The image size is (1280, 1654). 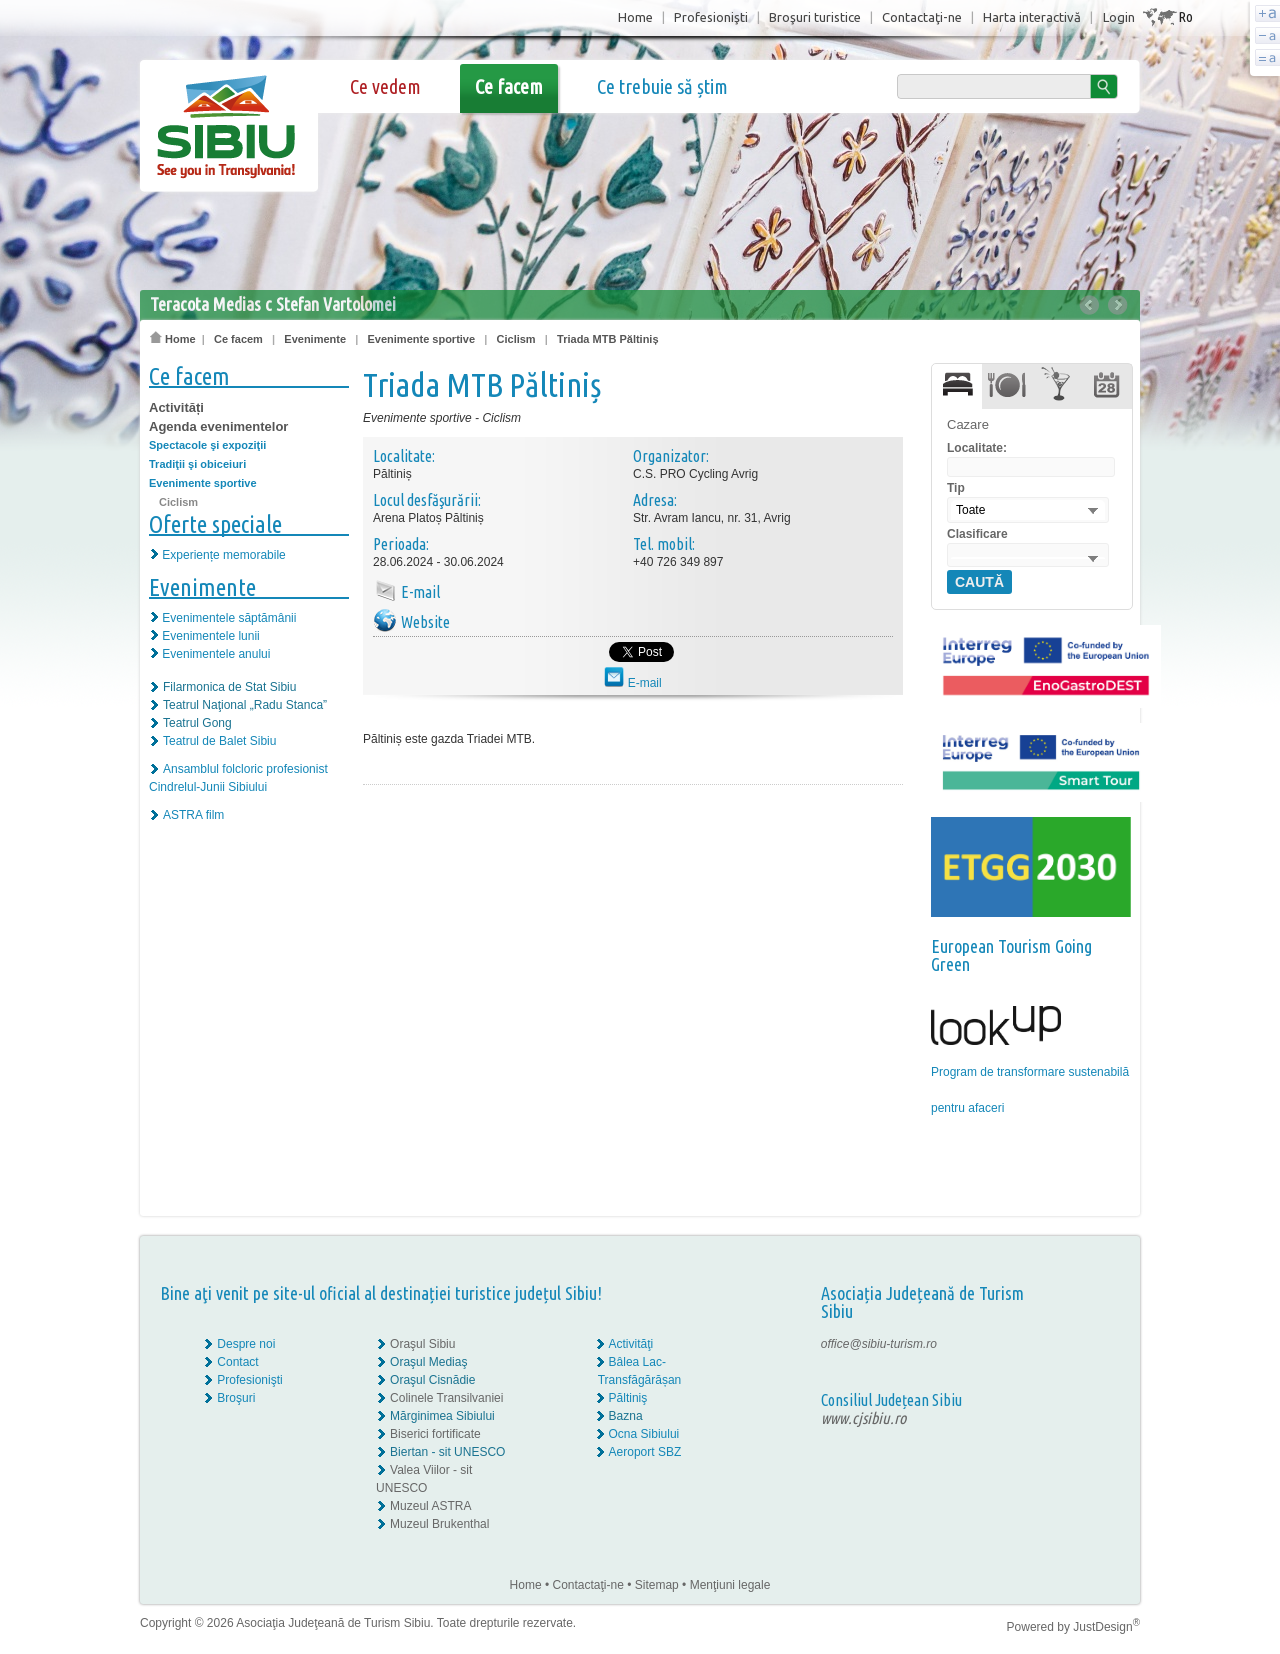 What do you see at coordinates (632, 683) in the screenshot?
I see `E-mail` at bounding box center [632, 683].